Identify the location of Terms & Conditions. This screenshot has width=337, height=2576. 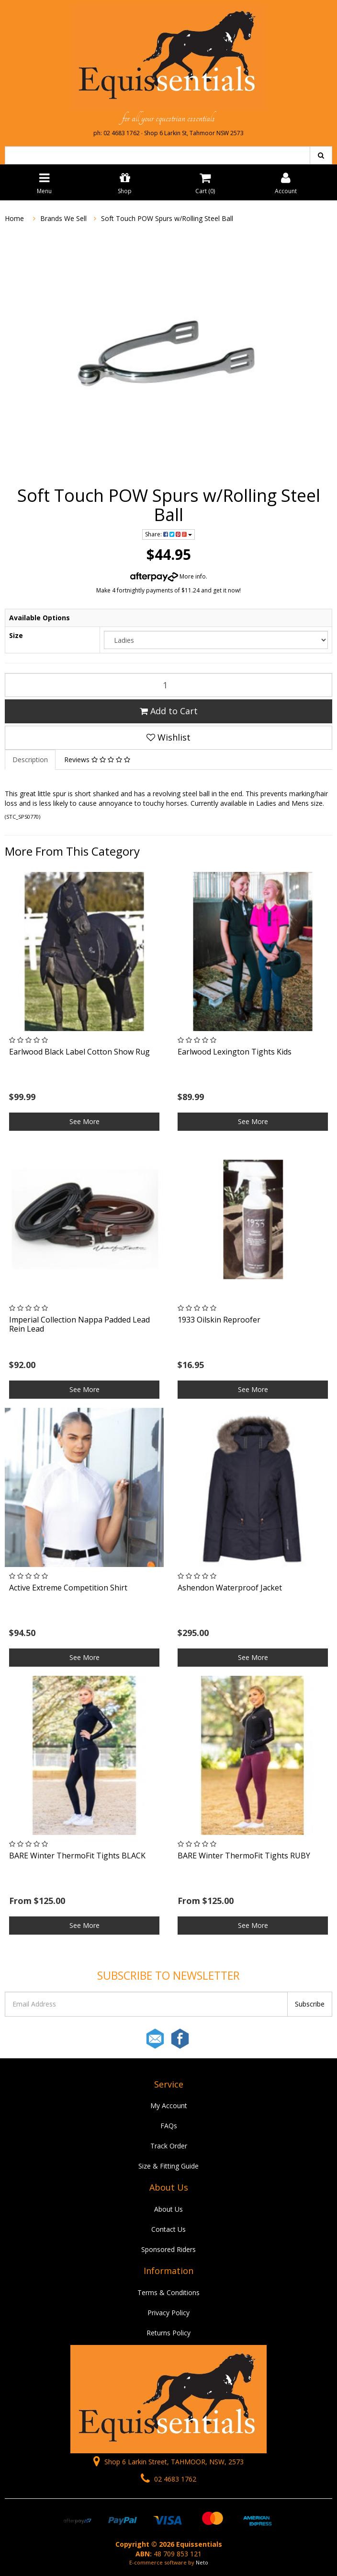
(168, 2292).